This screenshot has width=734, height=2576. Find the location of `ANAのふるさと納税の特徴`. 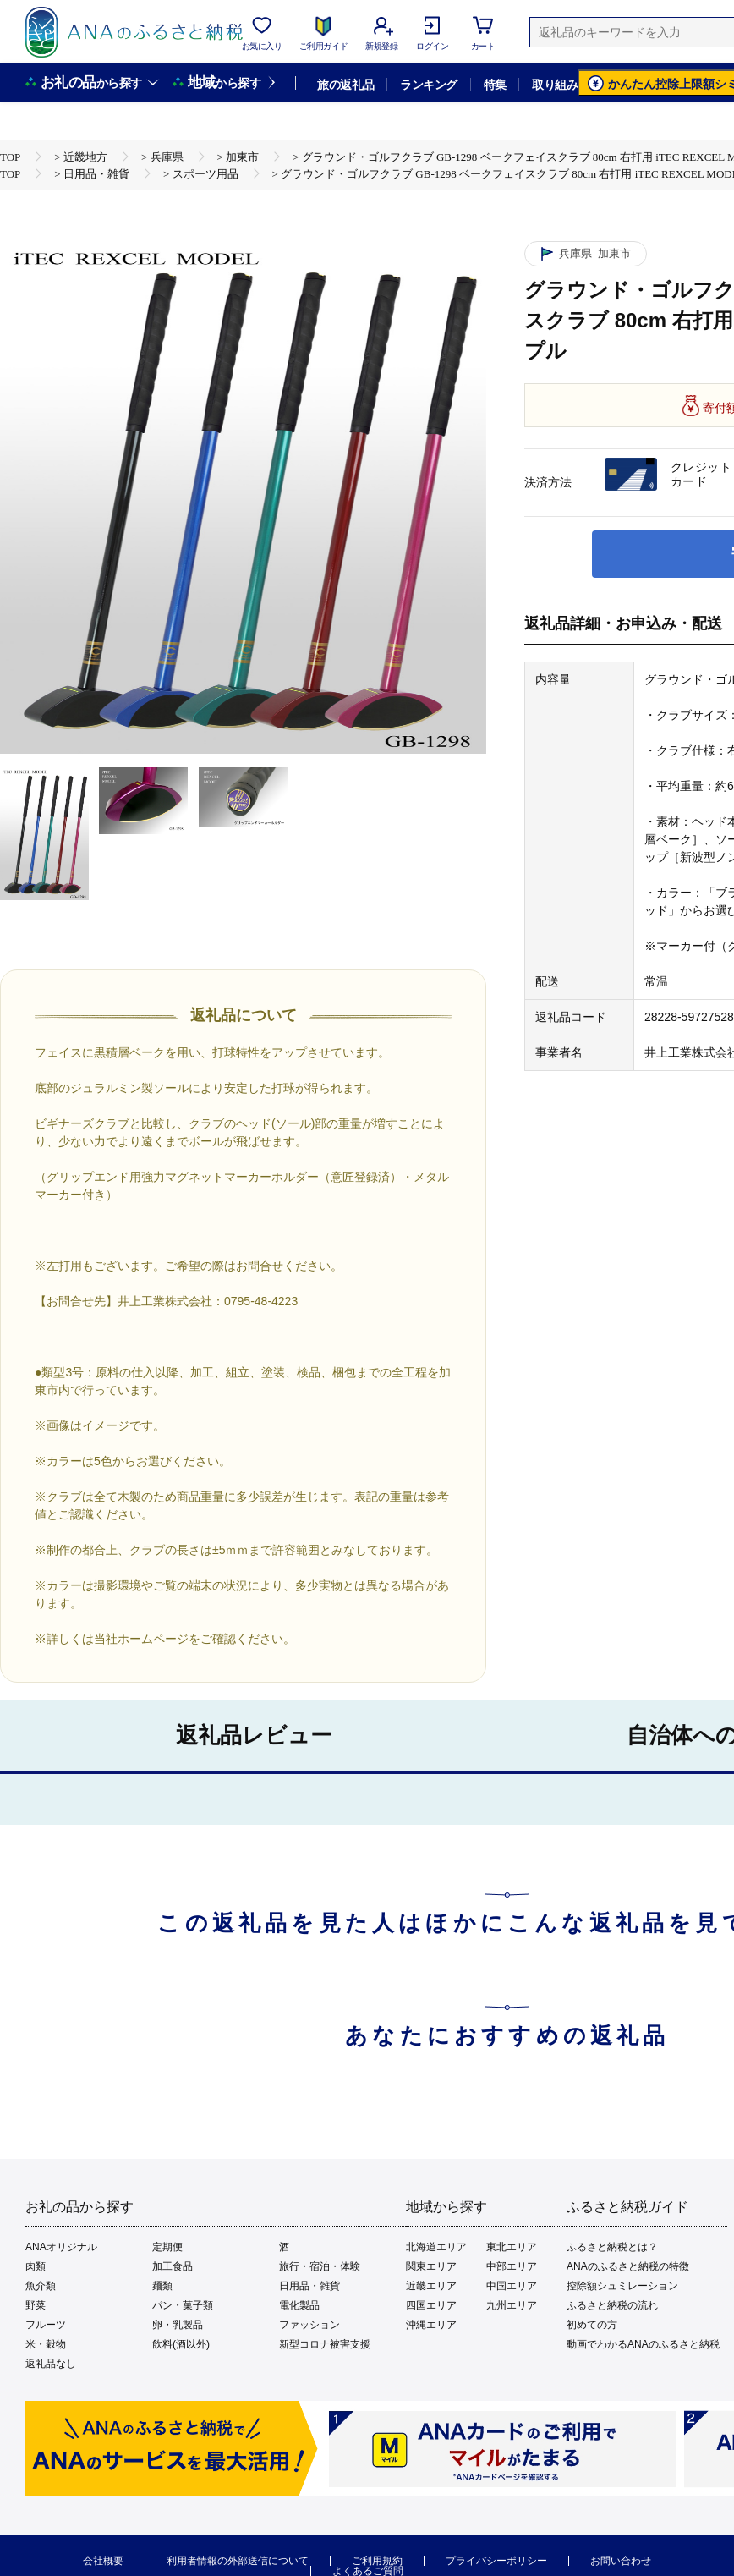

ANAのふるさと納税の特徴 is located at coordinates (628, 2266).